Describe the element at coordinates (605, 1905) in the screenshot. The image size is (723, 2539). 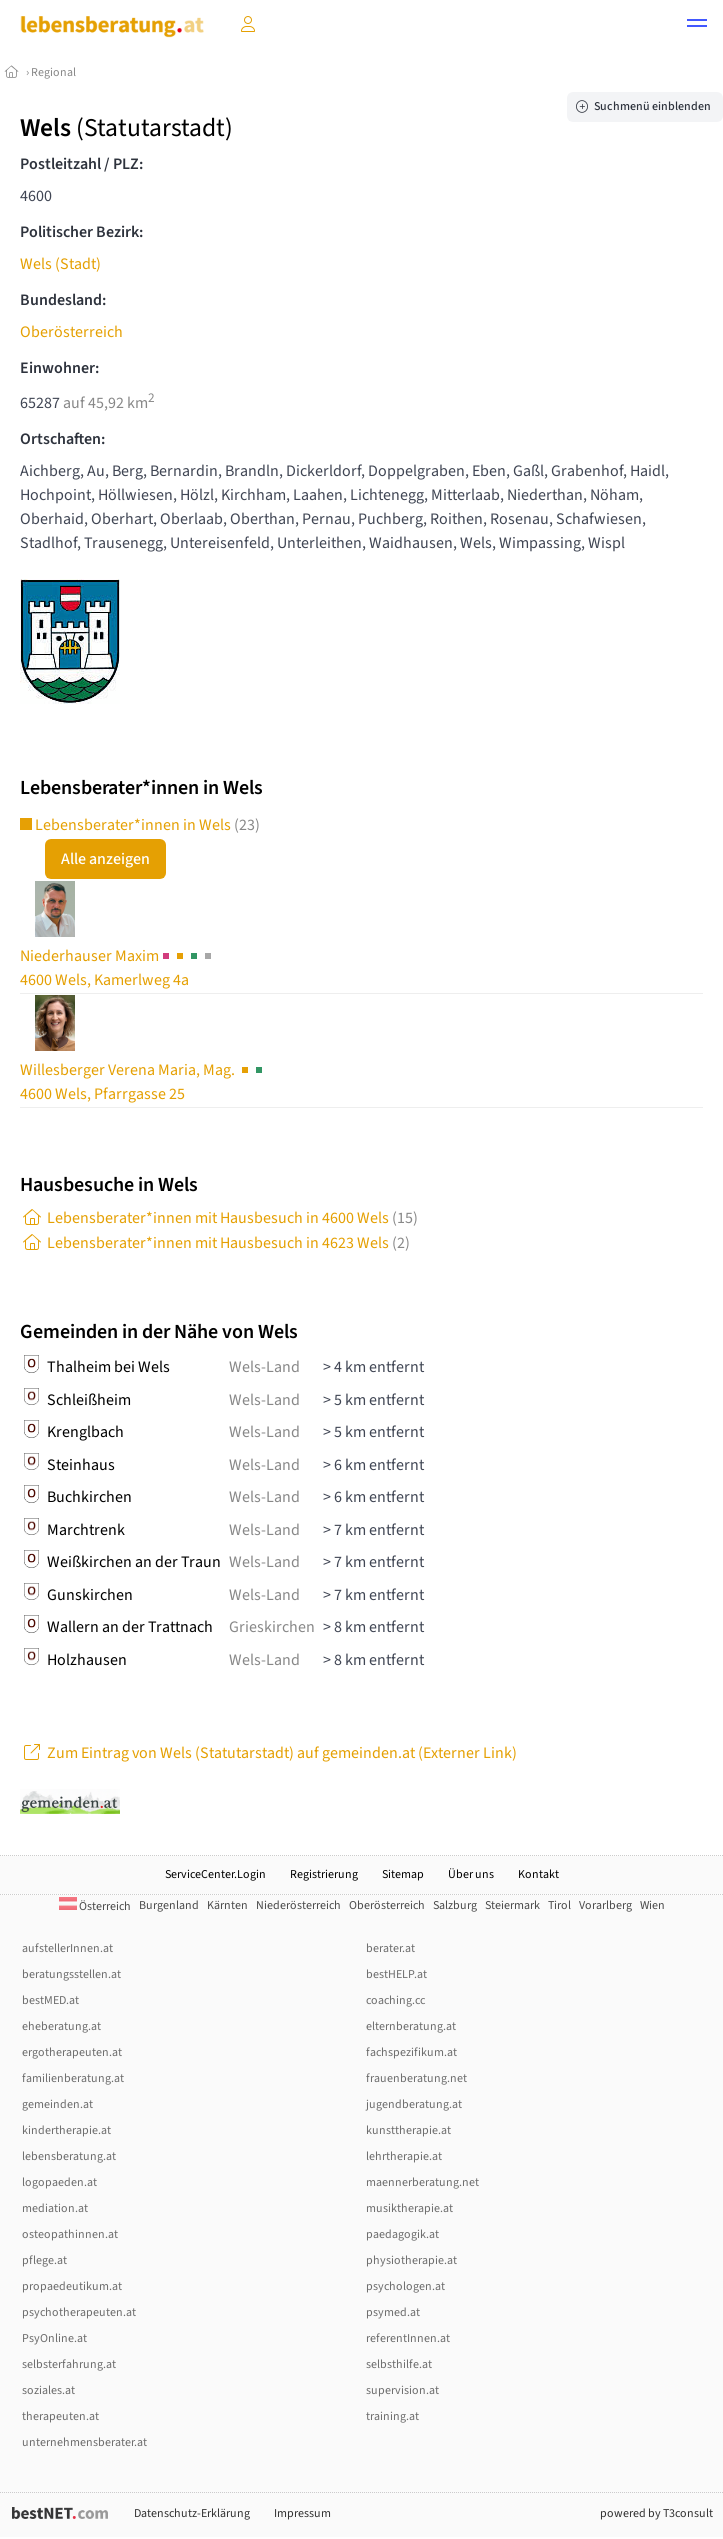
I see `Vorarlberg` at that location.